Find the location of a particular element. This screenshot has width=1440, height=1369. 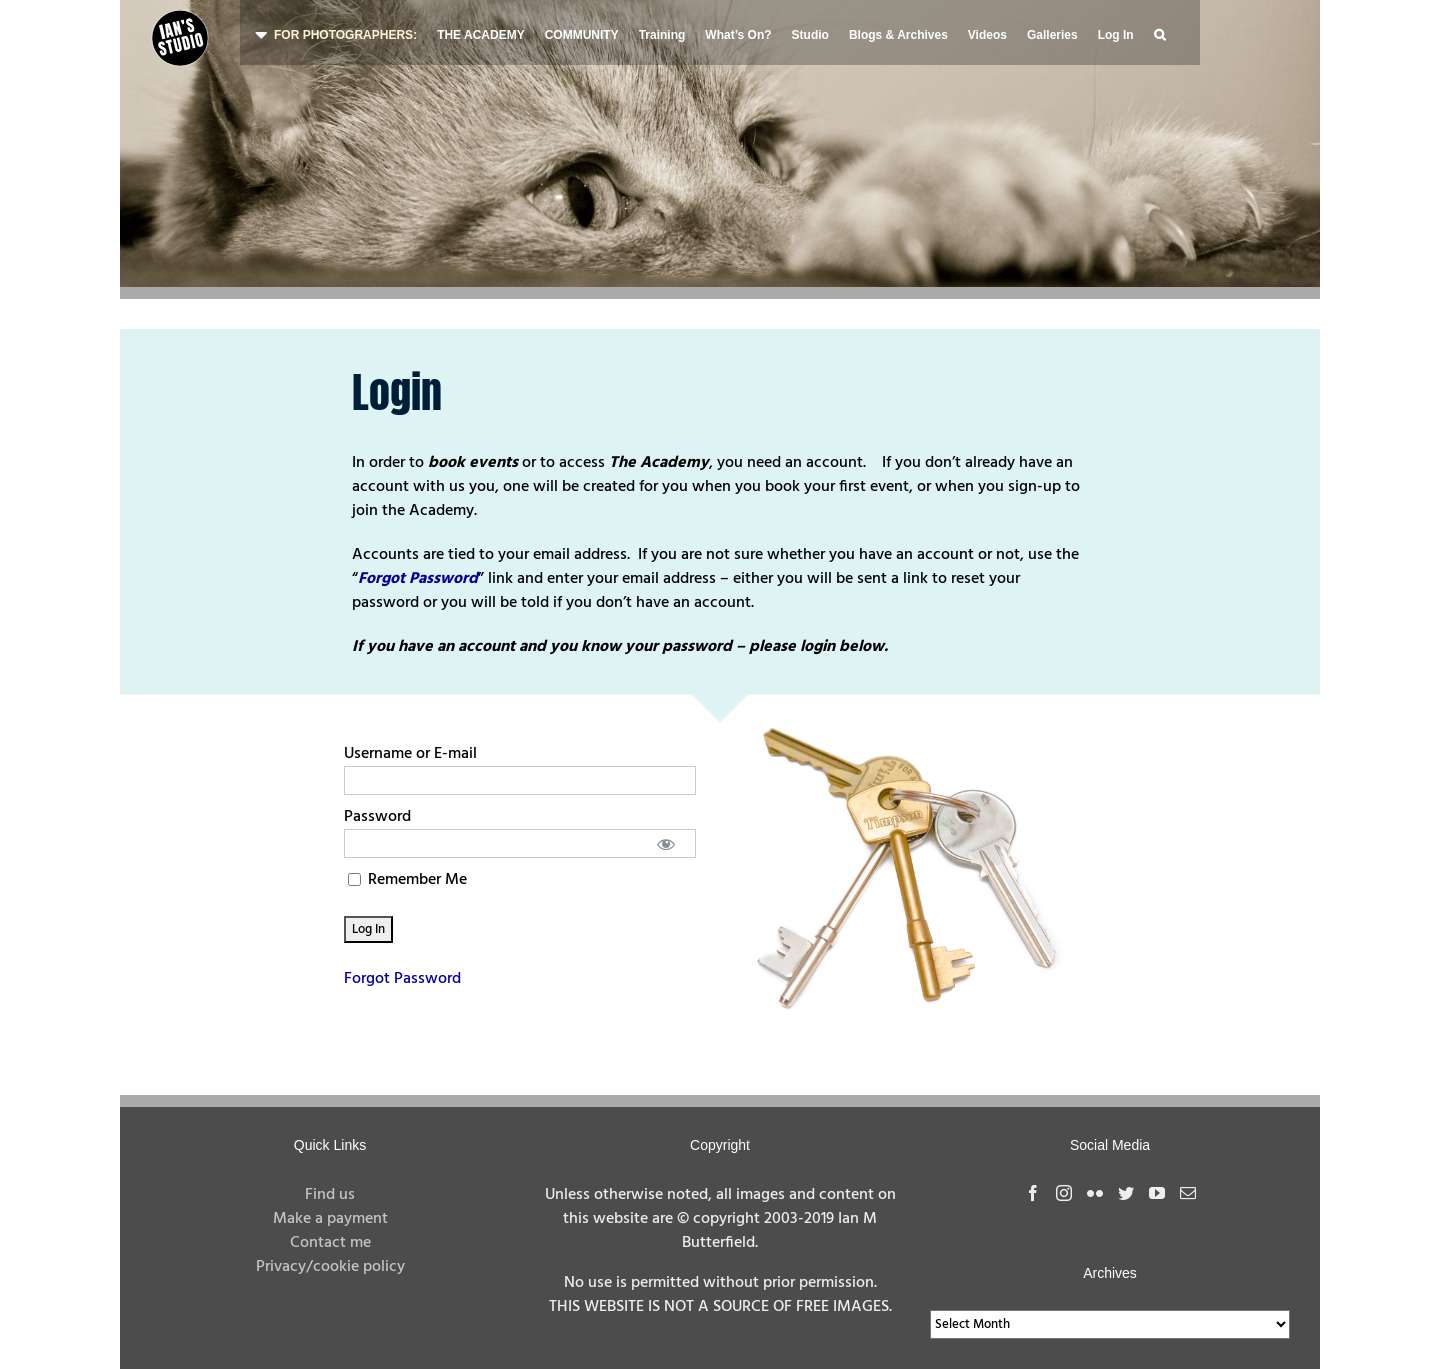

[YouTube] is located at coordinates (1157, 1193).